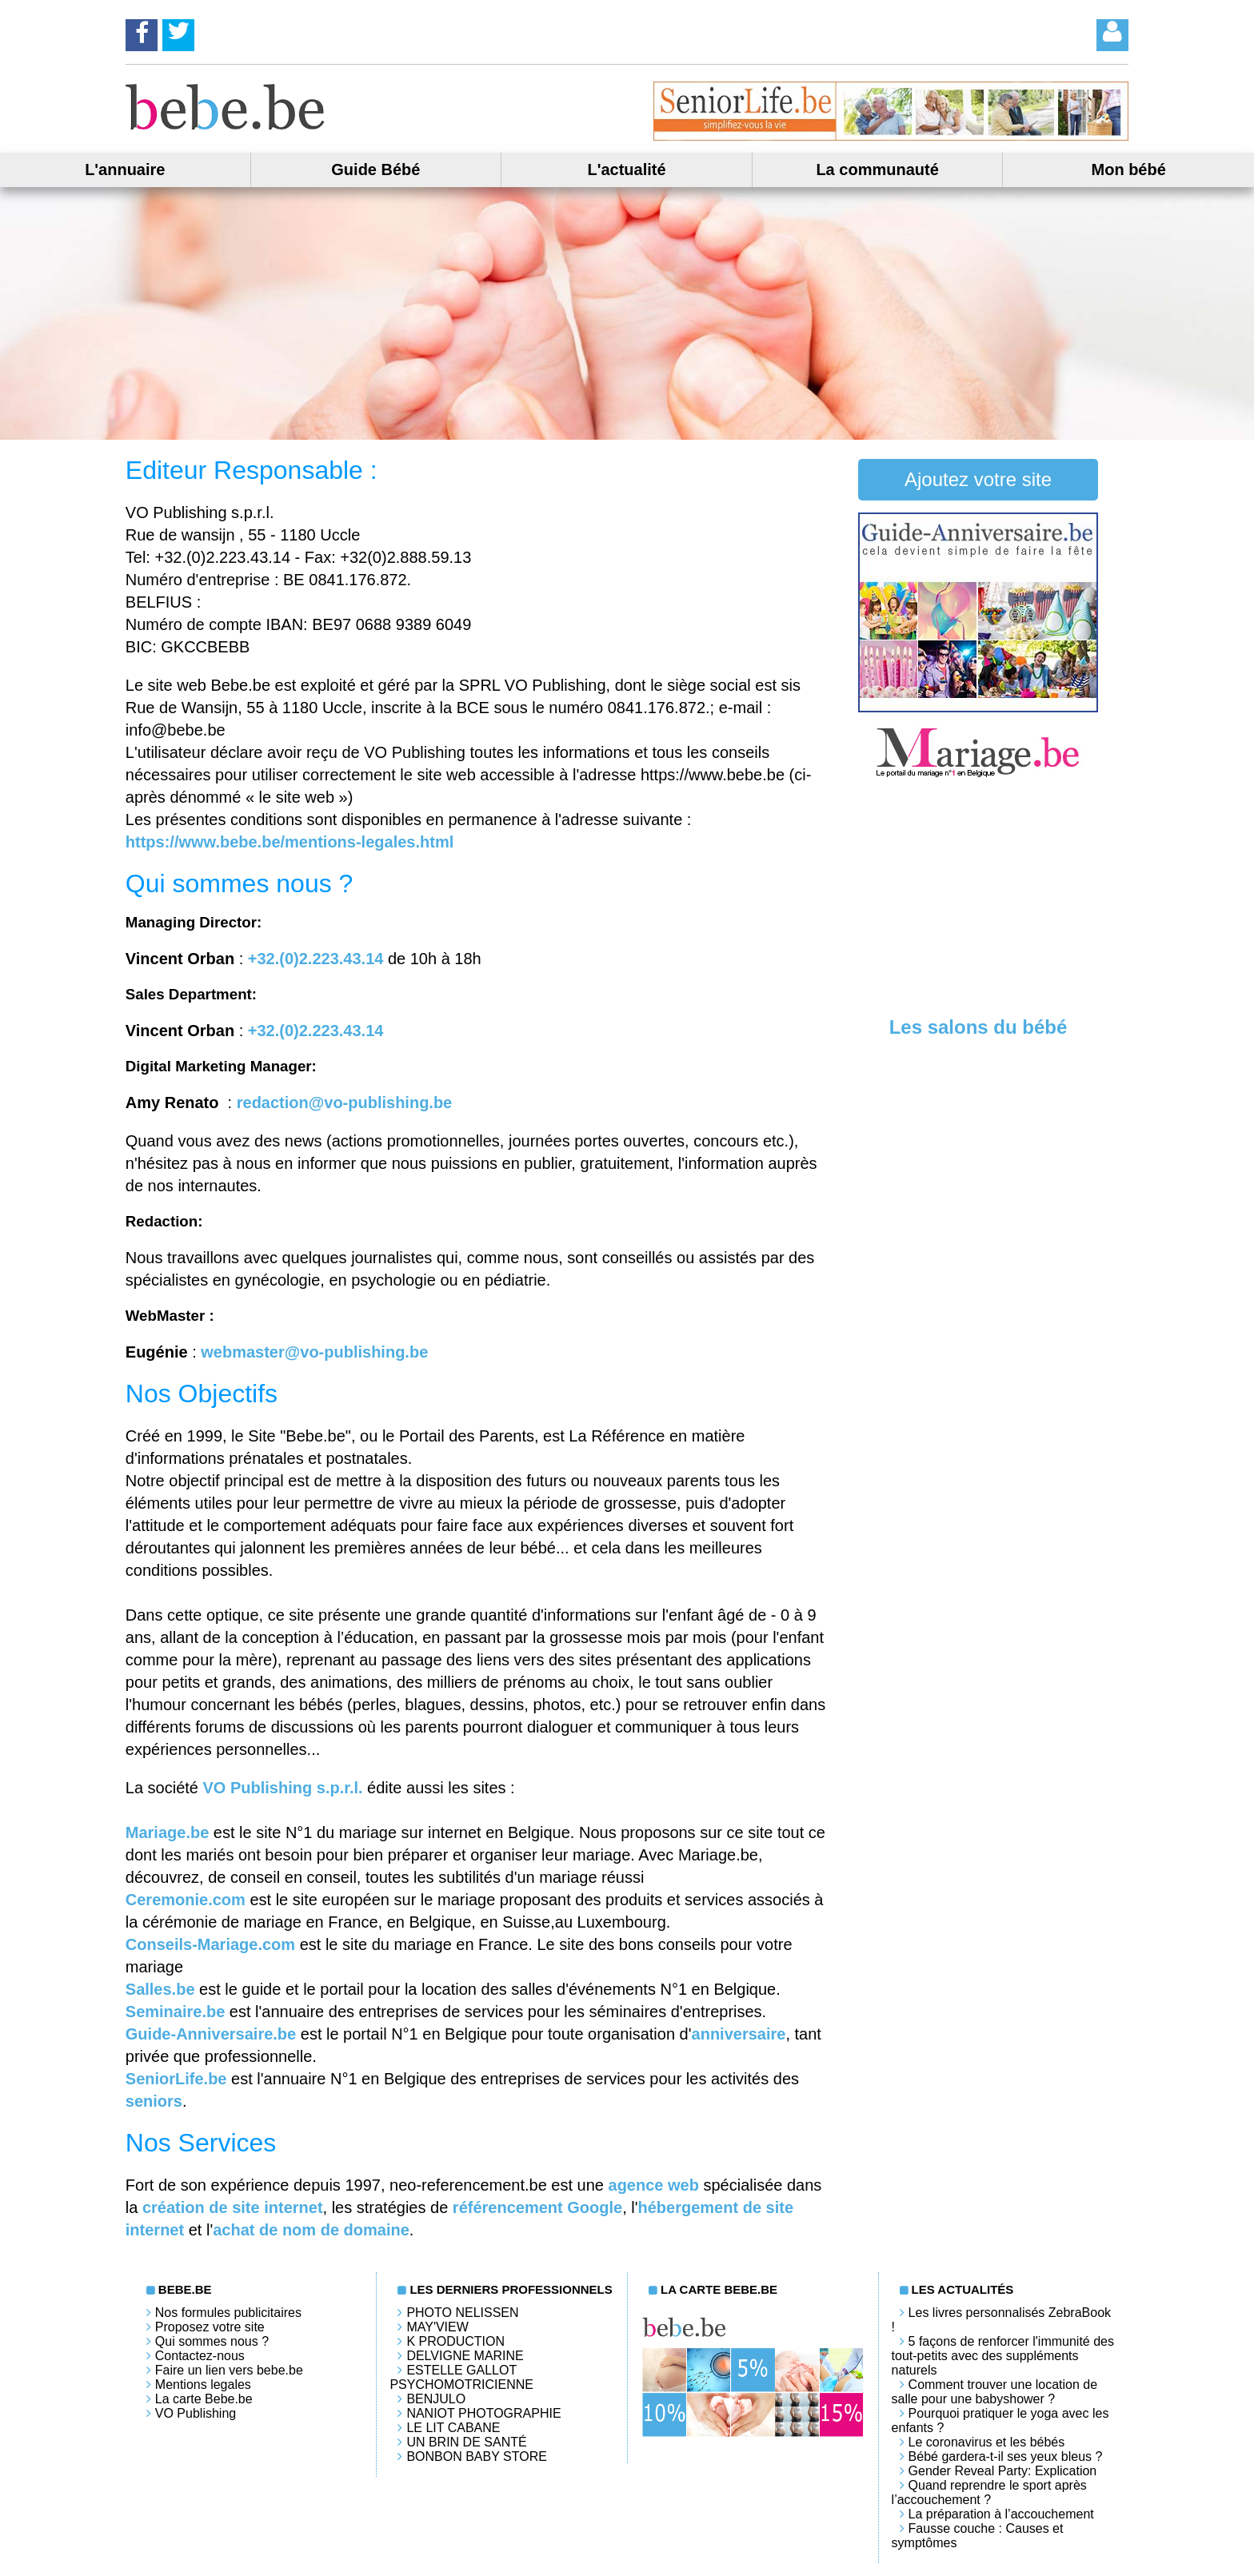 This screenshot has height=2576, width=1254. I want to click on Qui sommes nous ?, so click(212, 2341).